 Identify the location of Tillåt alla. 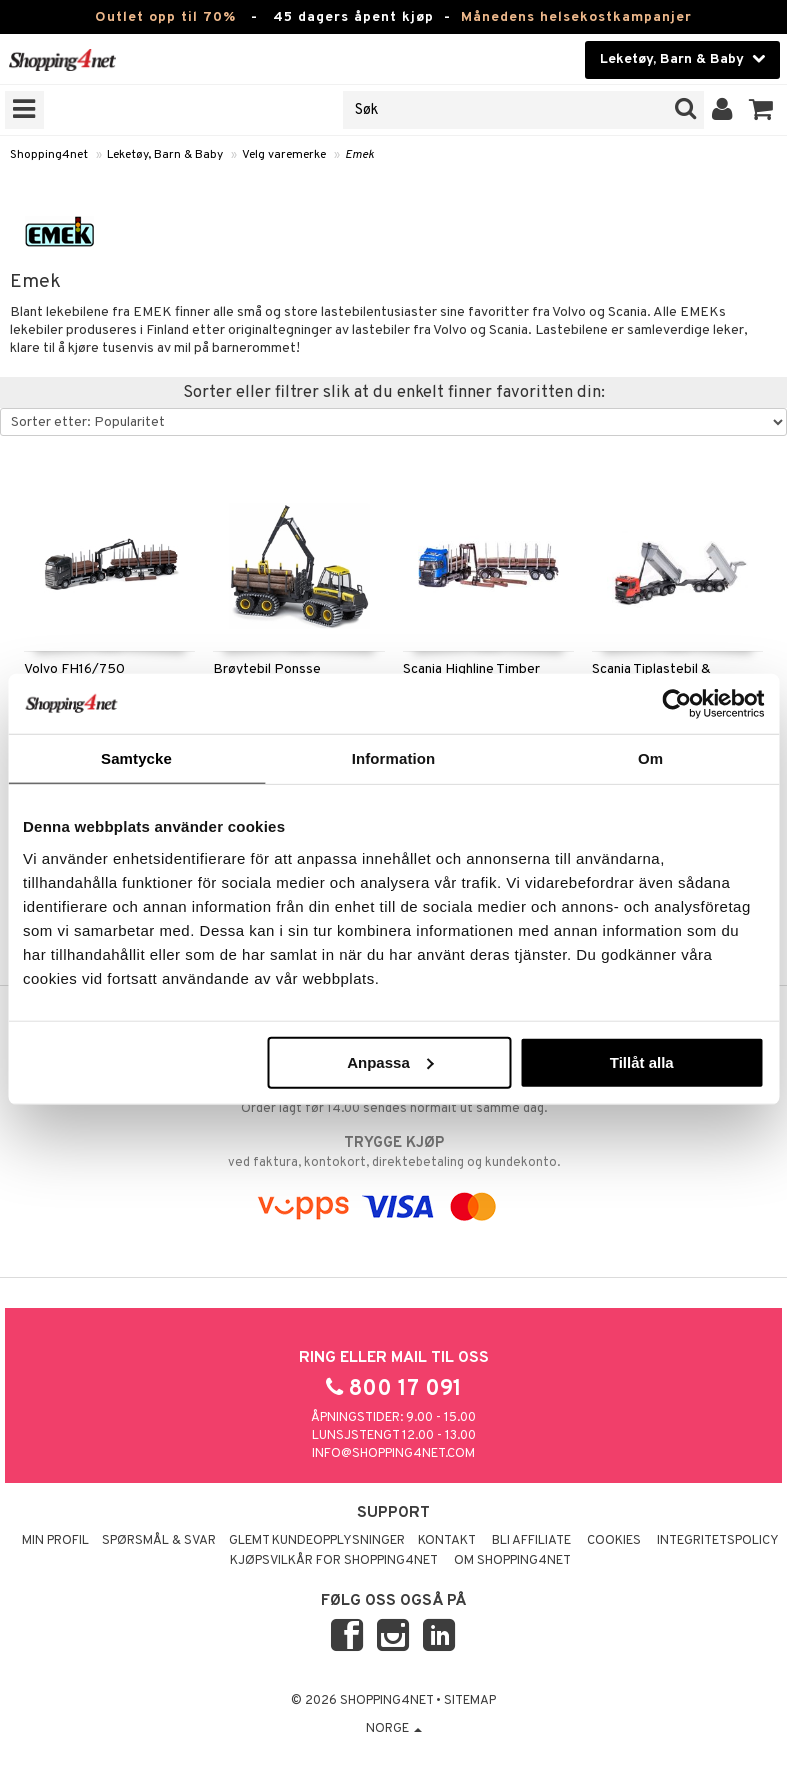
(642, 1061).